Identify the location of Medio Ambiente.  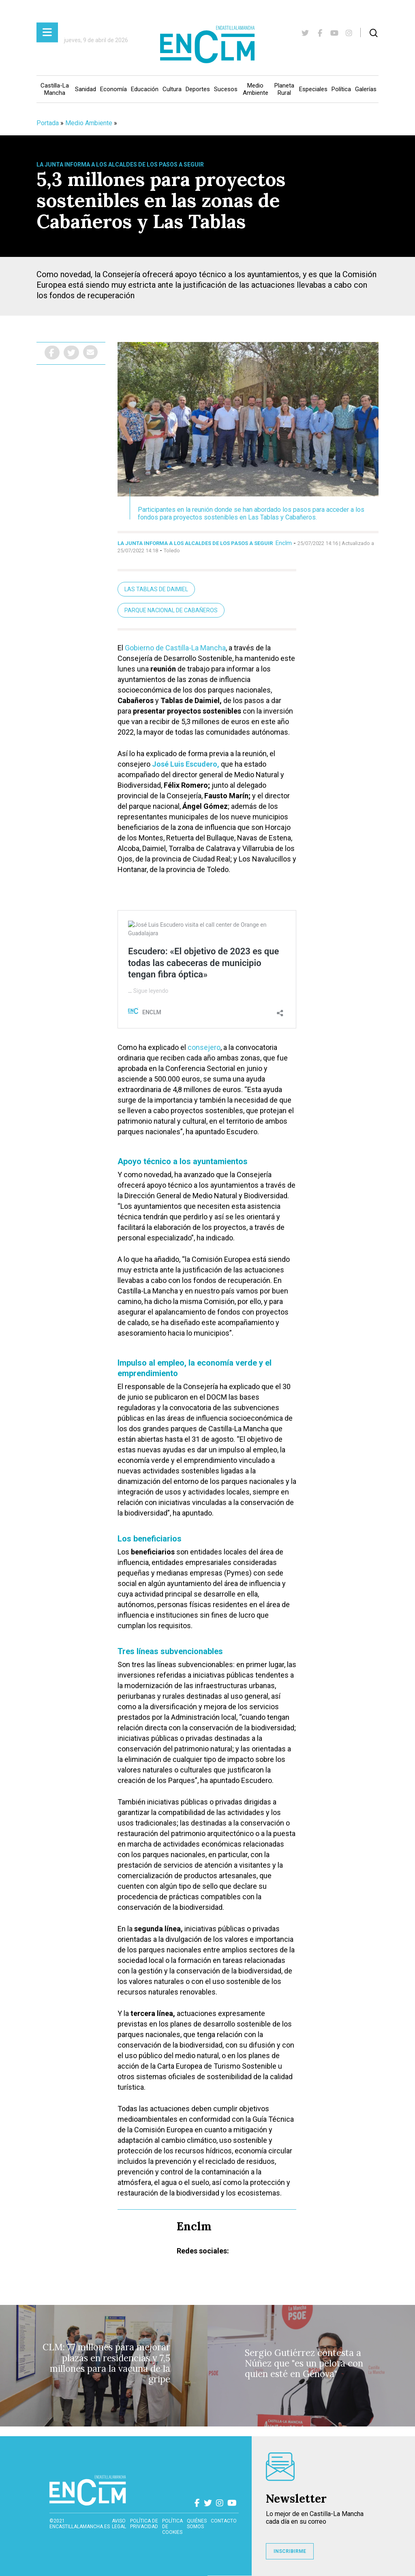
(255, 89).